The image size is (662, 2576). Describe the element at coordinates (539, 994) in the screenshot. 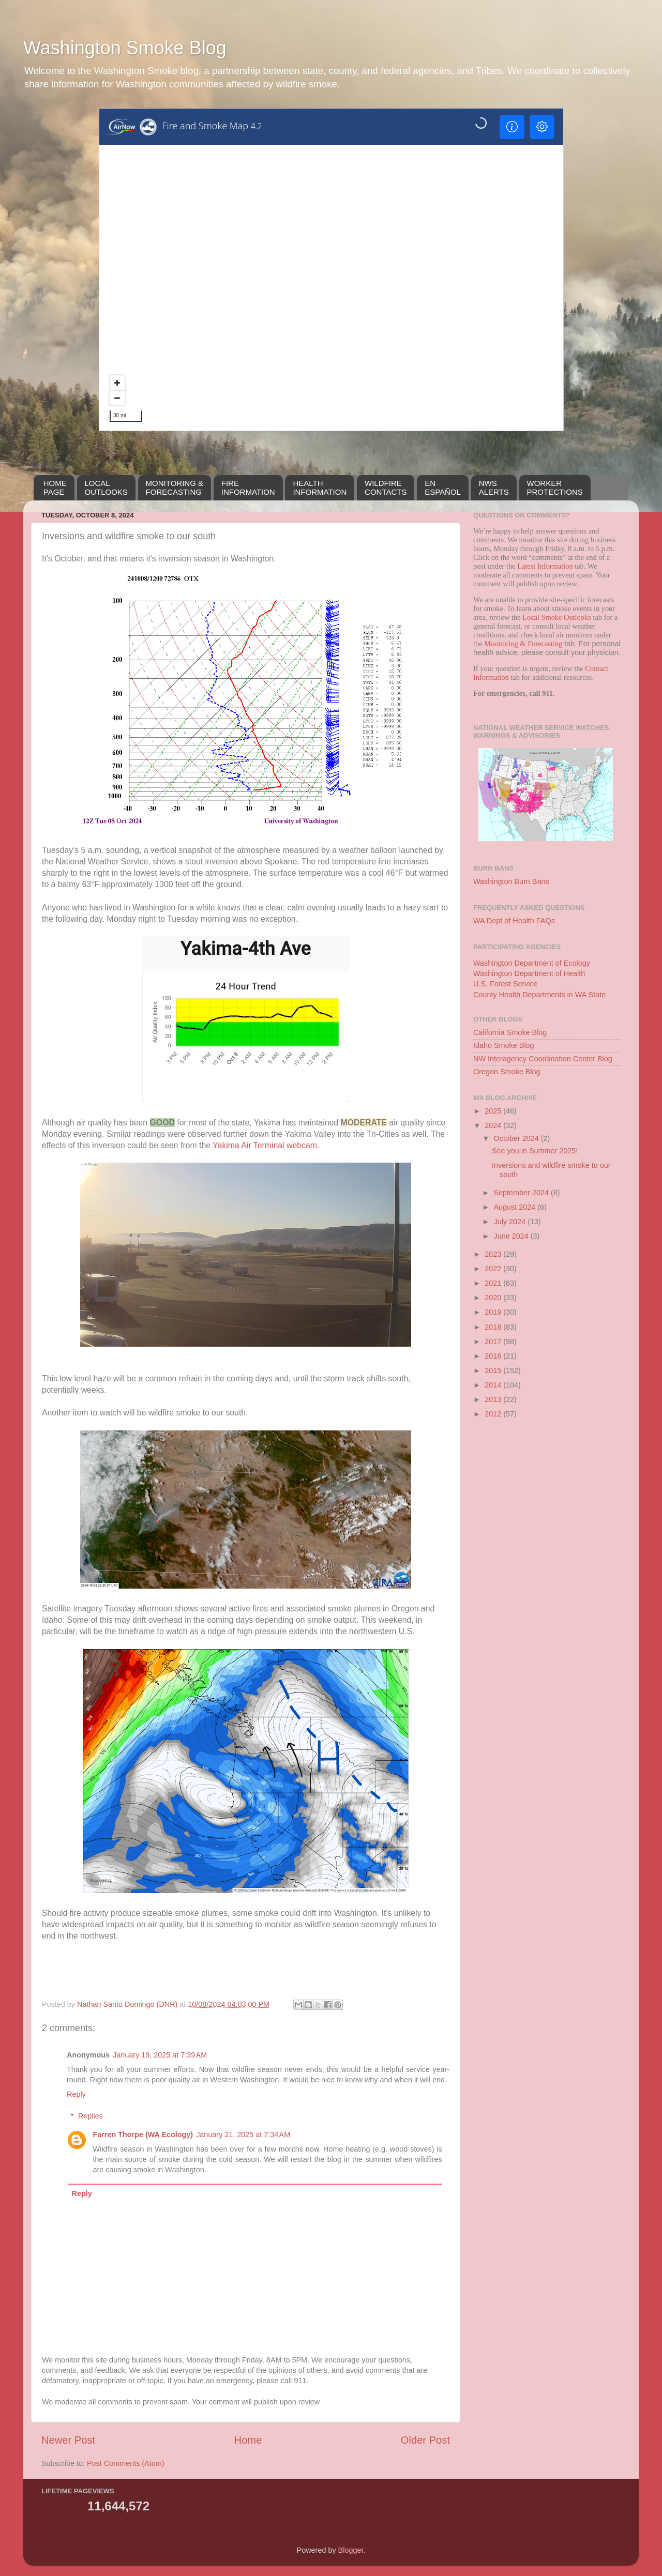

I see `County Health Departments in WA State` at that location.